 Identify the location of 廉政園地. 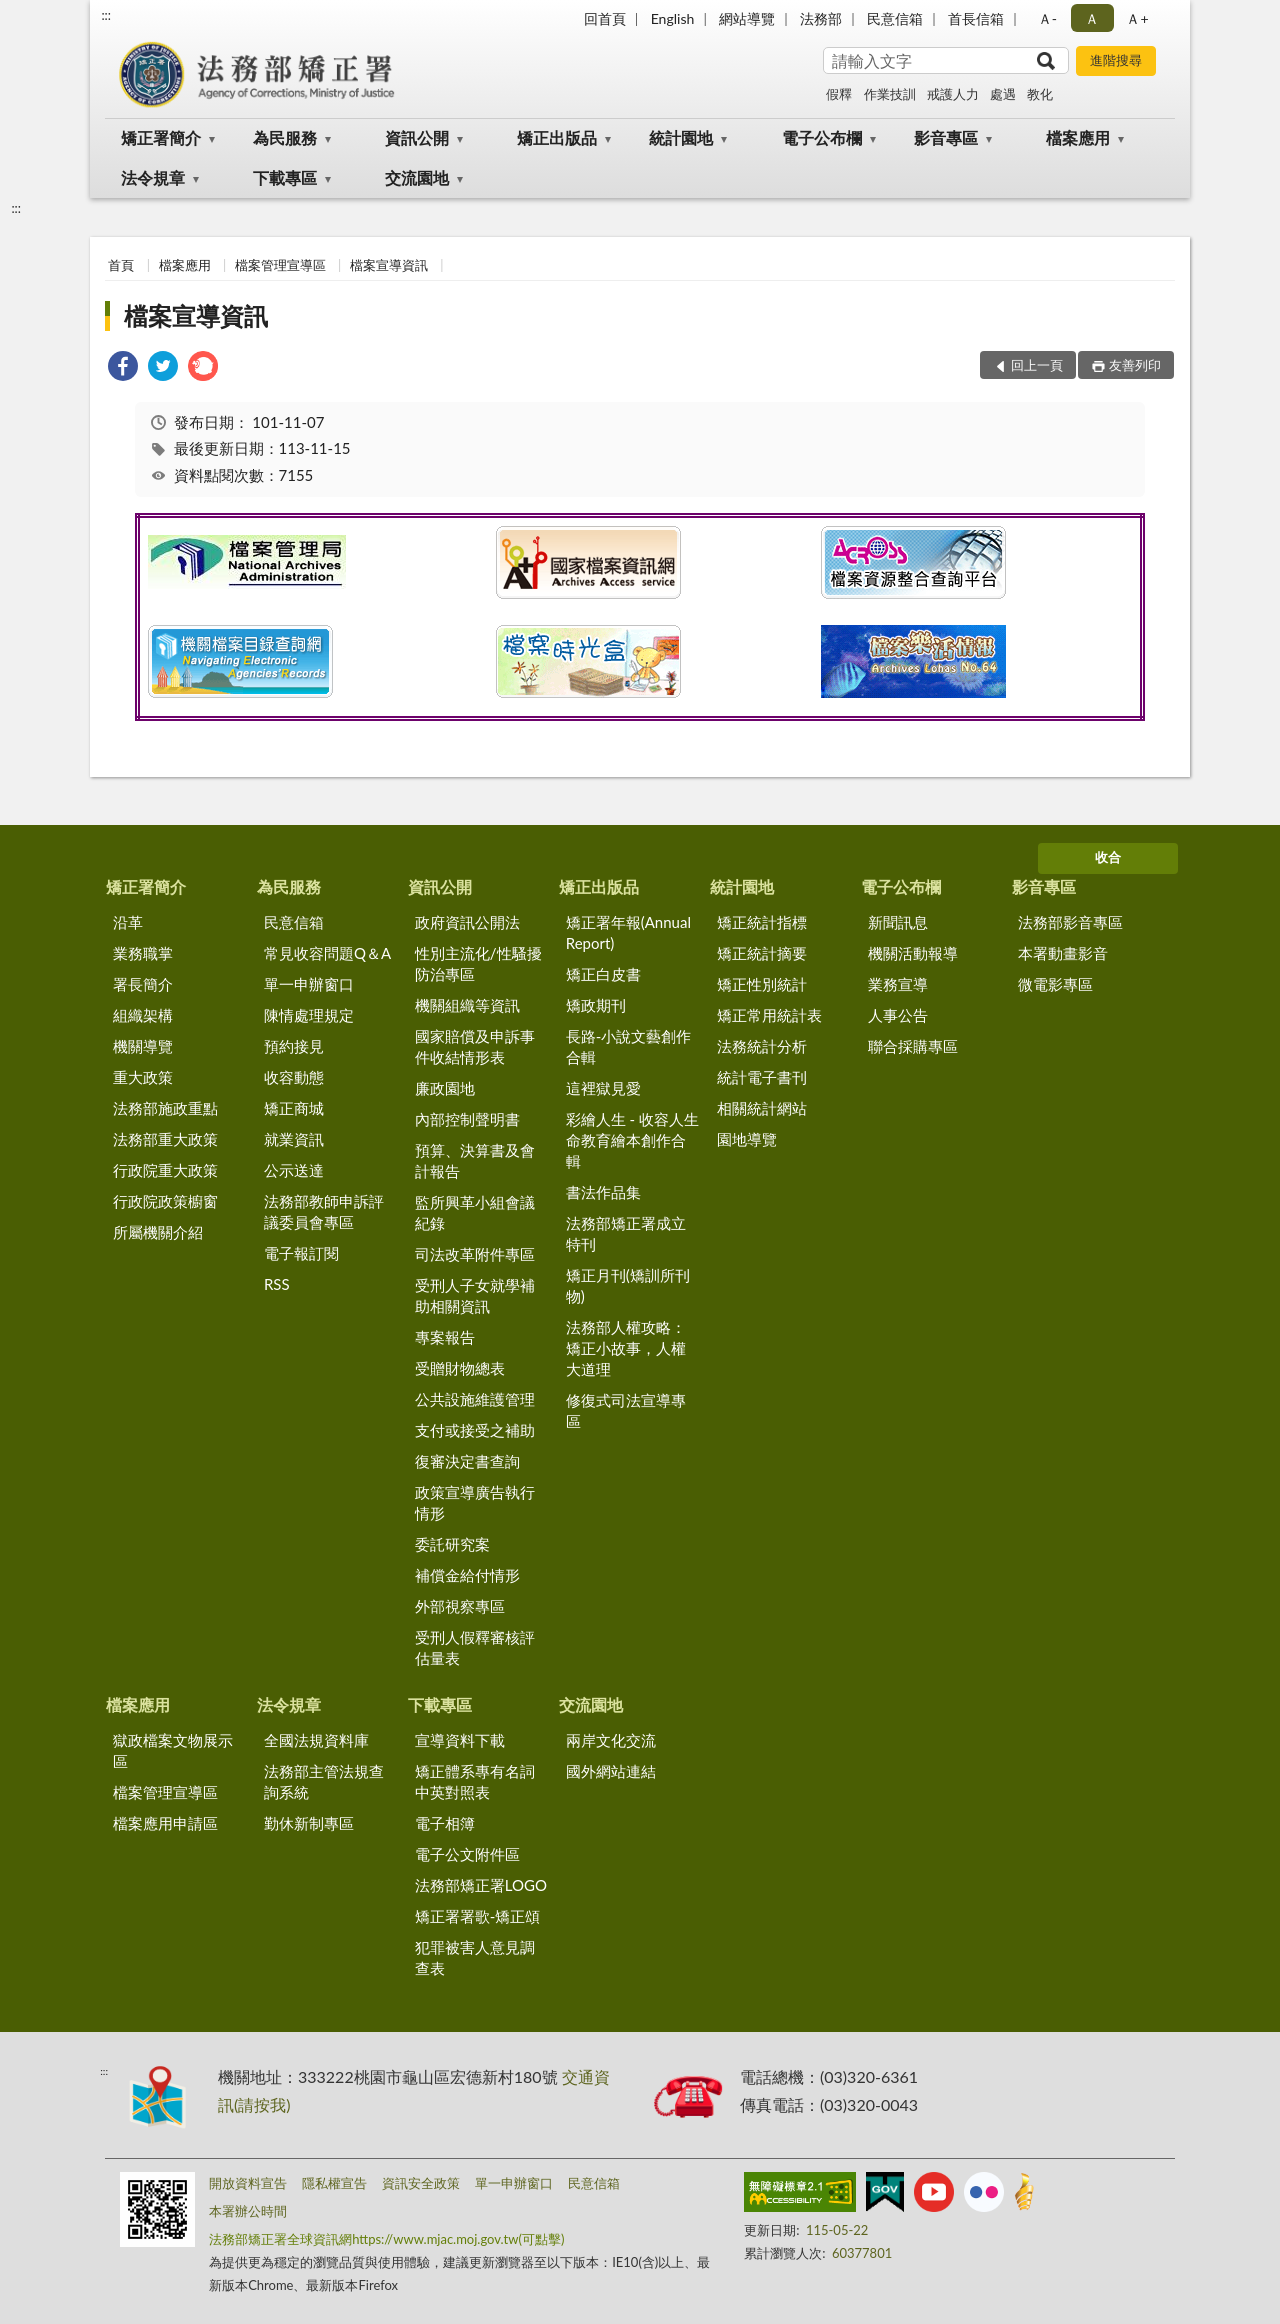
(445, 1088).